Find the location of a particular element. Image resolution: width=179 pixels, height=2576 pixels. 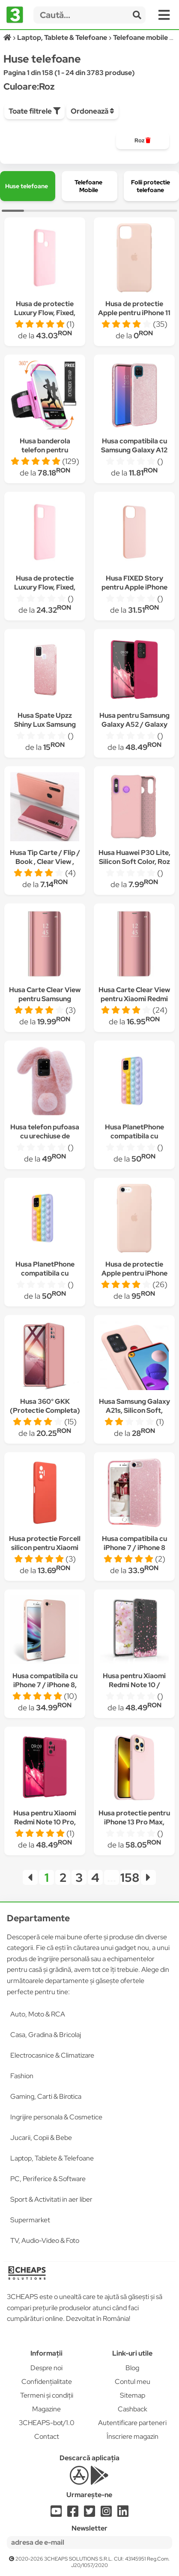

Sport & Activitati in aer liber is located at coordinates (51, 2199).